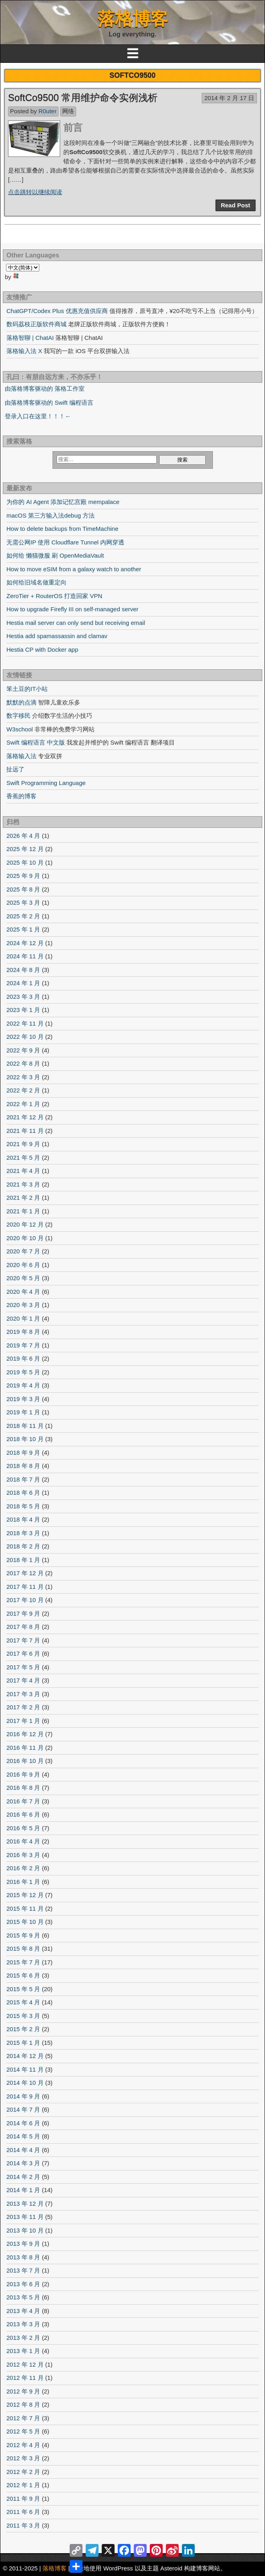 Image resolution: width=265 pixels, height=2576 pixels. Describe the element at coordinates (36, 324) in the screenshot. I see `数码荔枝正版软件商城` at that location.